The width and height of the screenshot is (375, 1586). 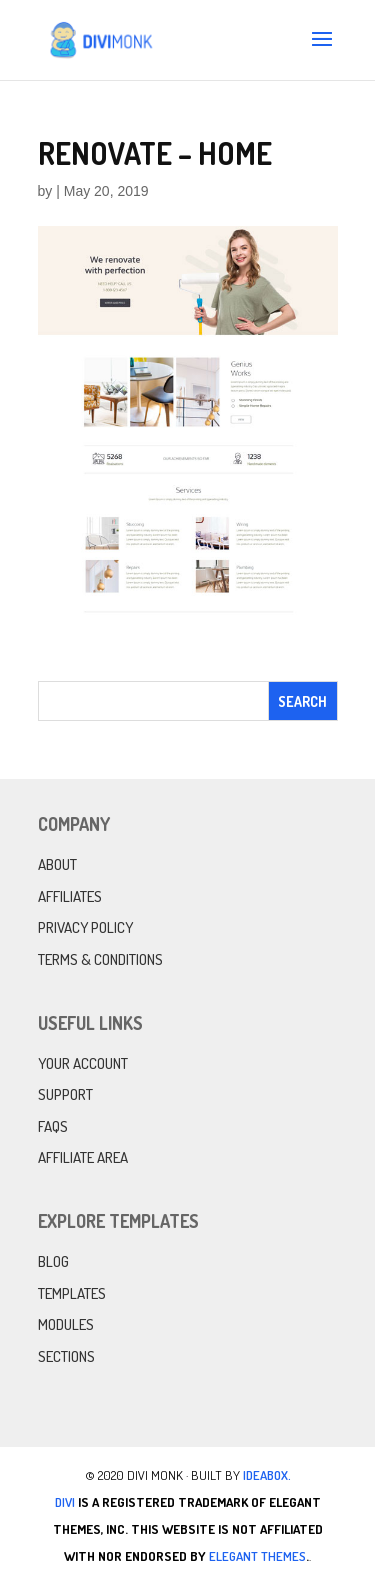 What do you see at coordinates (83, 1063) in the screenshot?
I see `Your Account` at bounding box center [83, 1063].